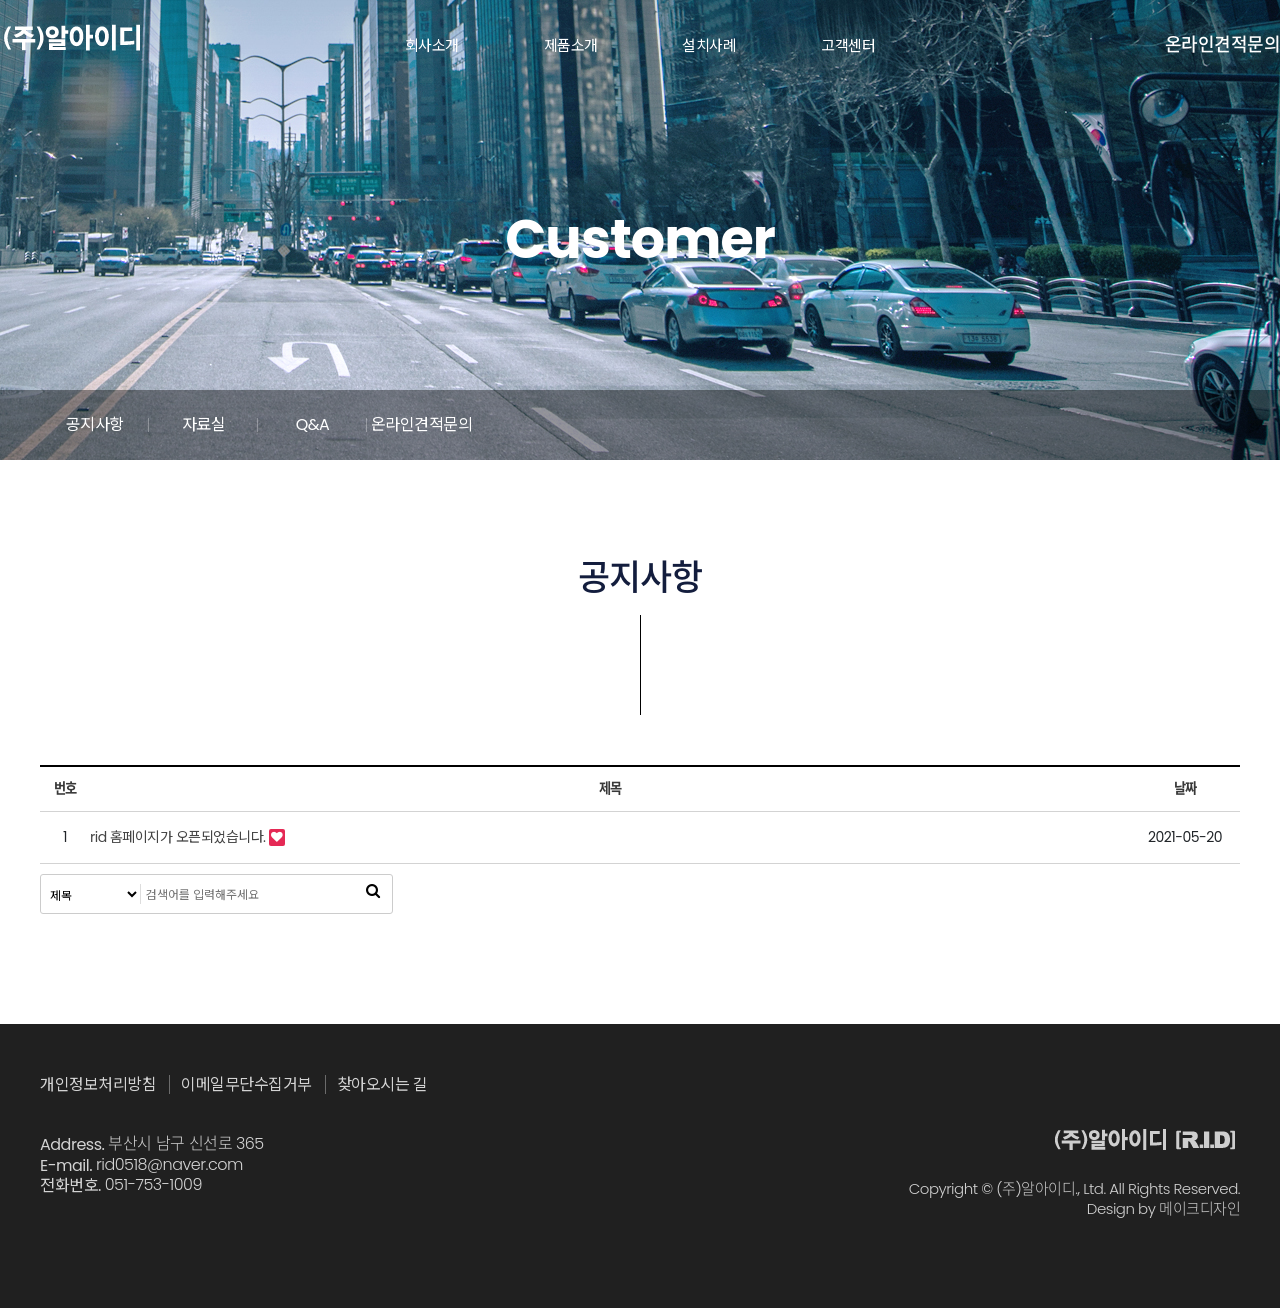 The width and height of the screenshot is (1280, 1308). Describe the element at coordinates (1199, 1209) in the screenshot. I see `메이크디자인` at that location.